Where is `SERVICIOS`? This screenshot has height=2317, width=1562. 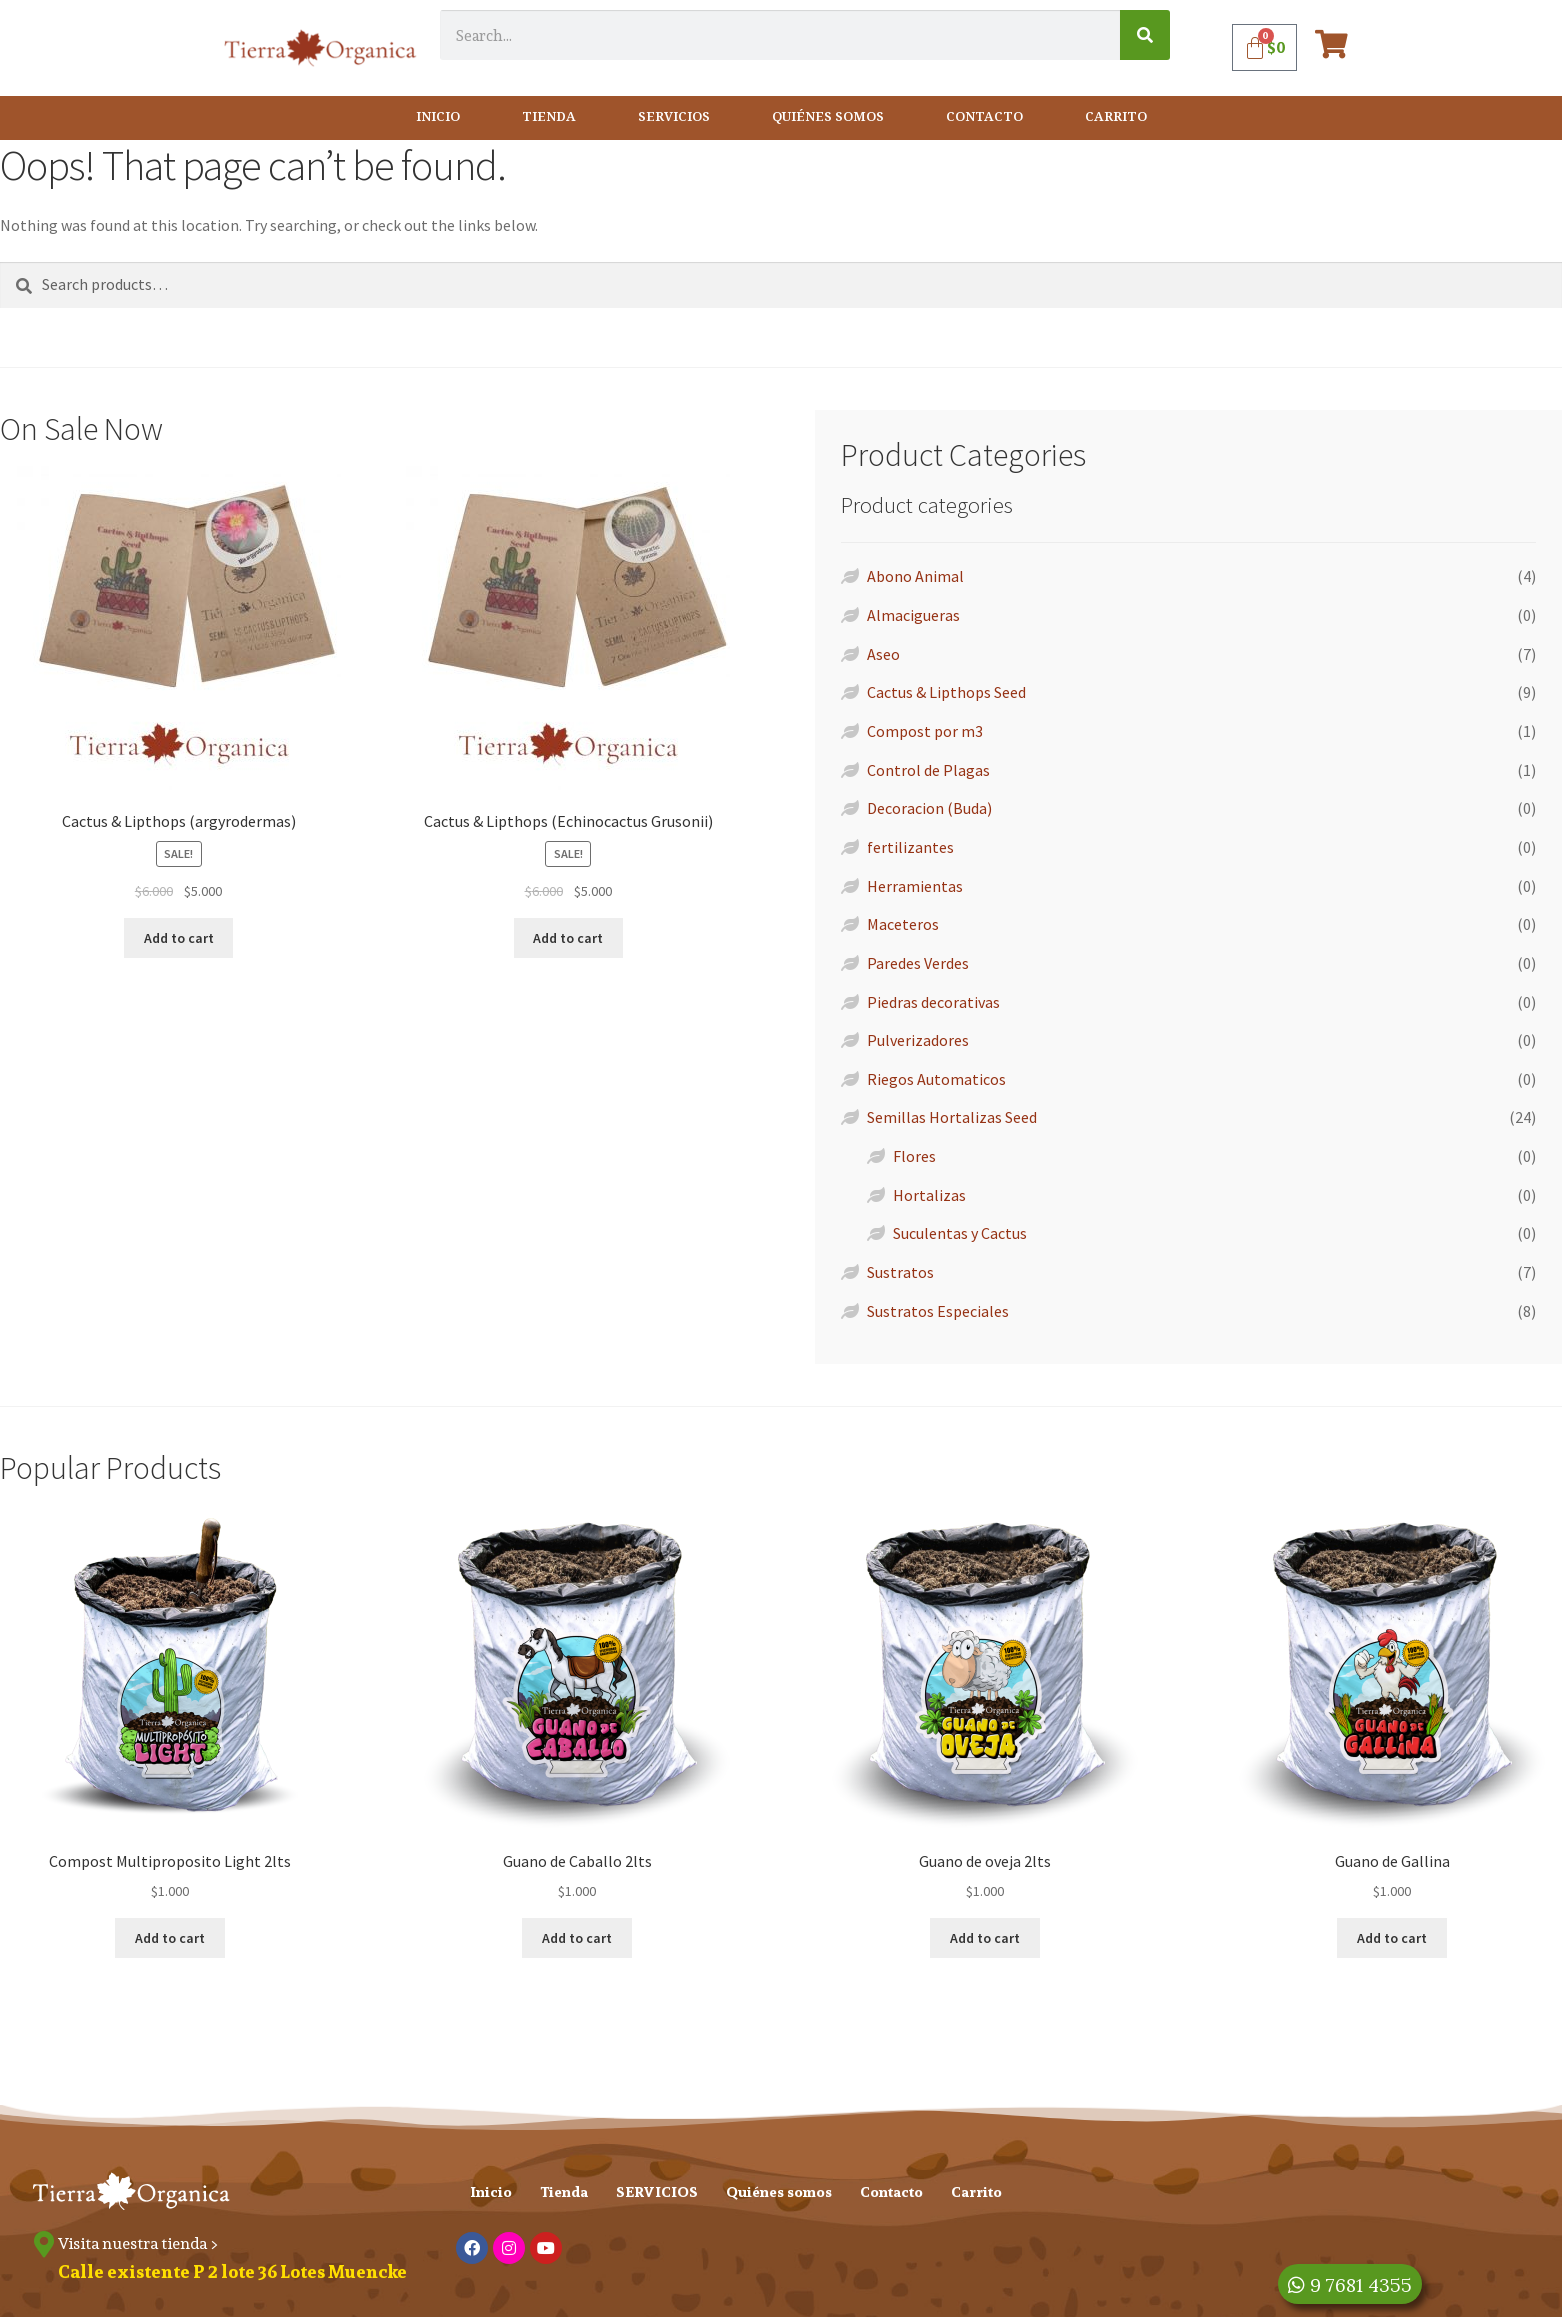
SERVICIOS is located at coordinates (674, 117).